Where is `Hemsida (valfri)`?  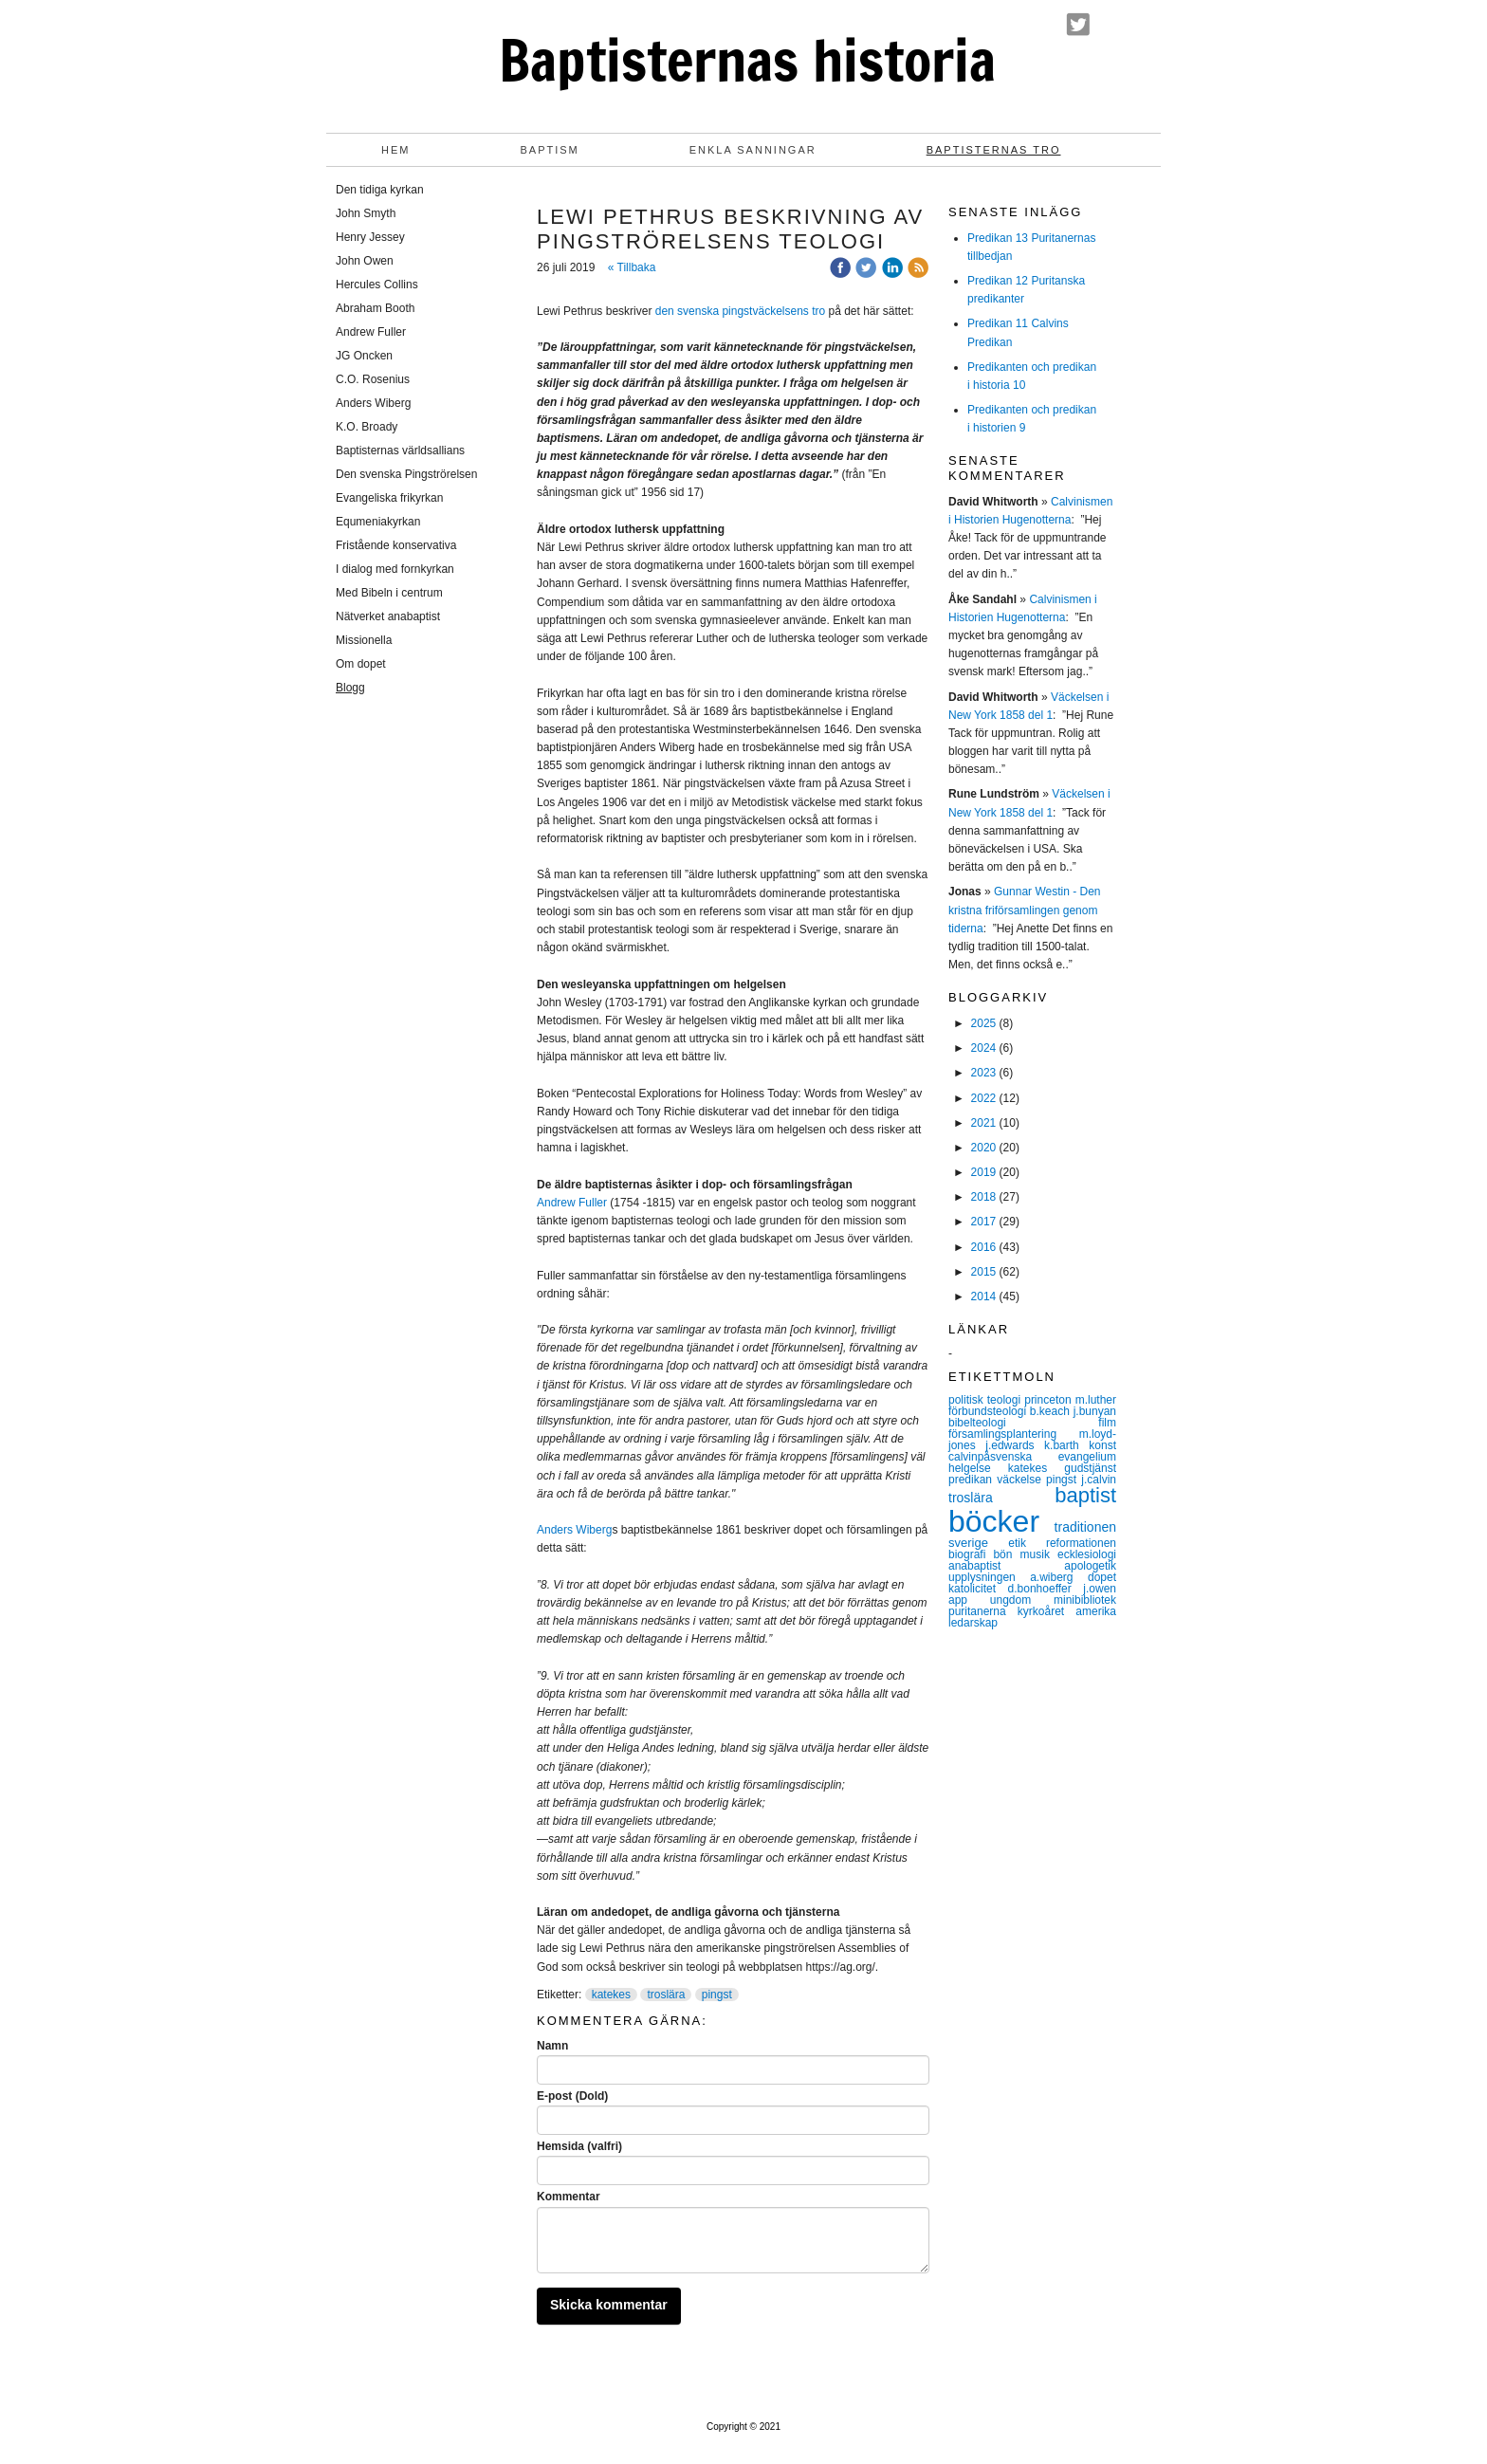 Hemsida (valfri) is located at coordinates (579, 2146).